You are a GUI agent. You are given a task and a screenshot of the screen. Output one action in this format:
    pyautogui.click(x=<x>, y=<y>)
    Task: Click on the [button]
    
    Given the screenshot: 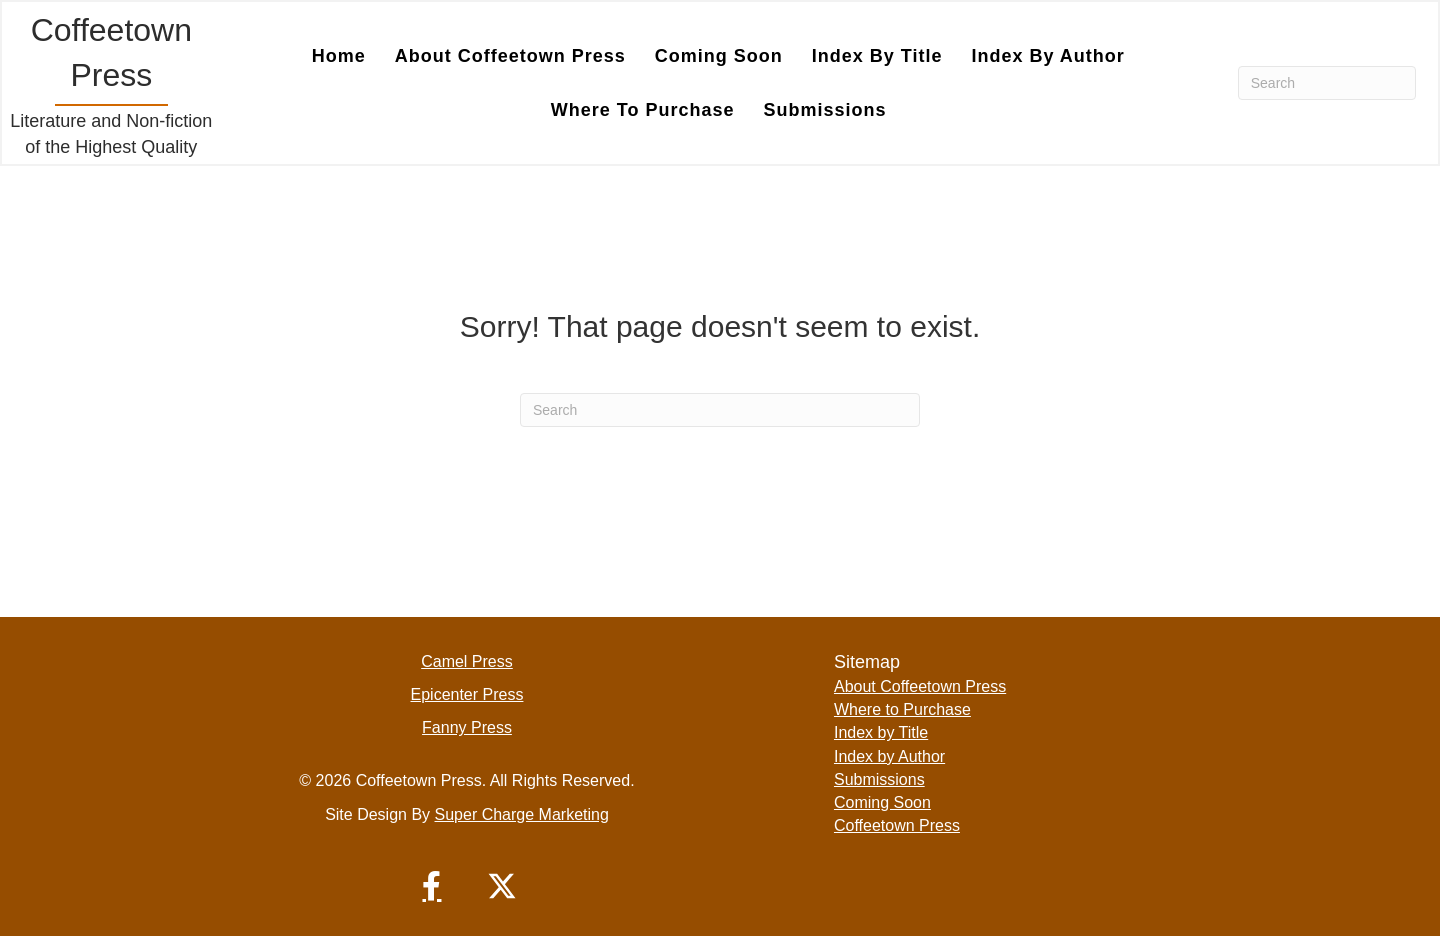 What is the action you would take?
    pyautogui.click(x=432, y=886)
    